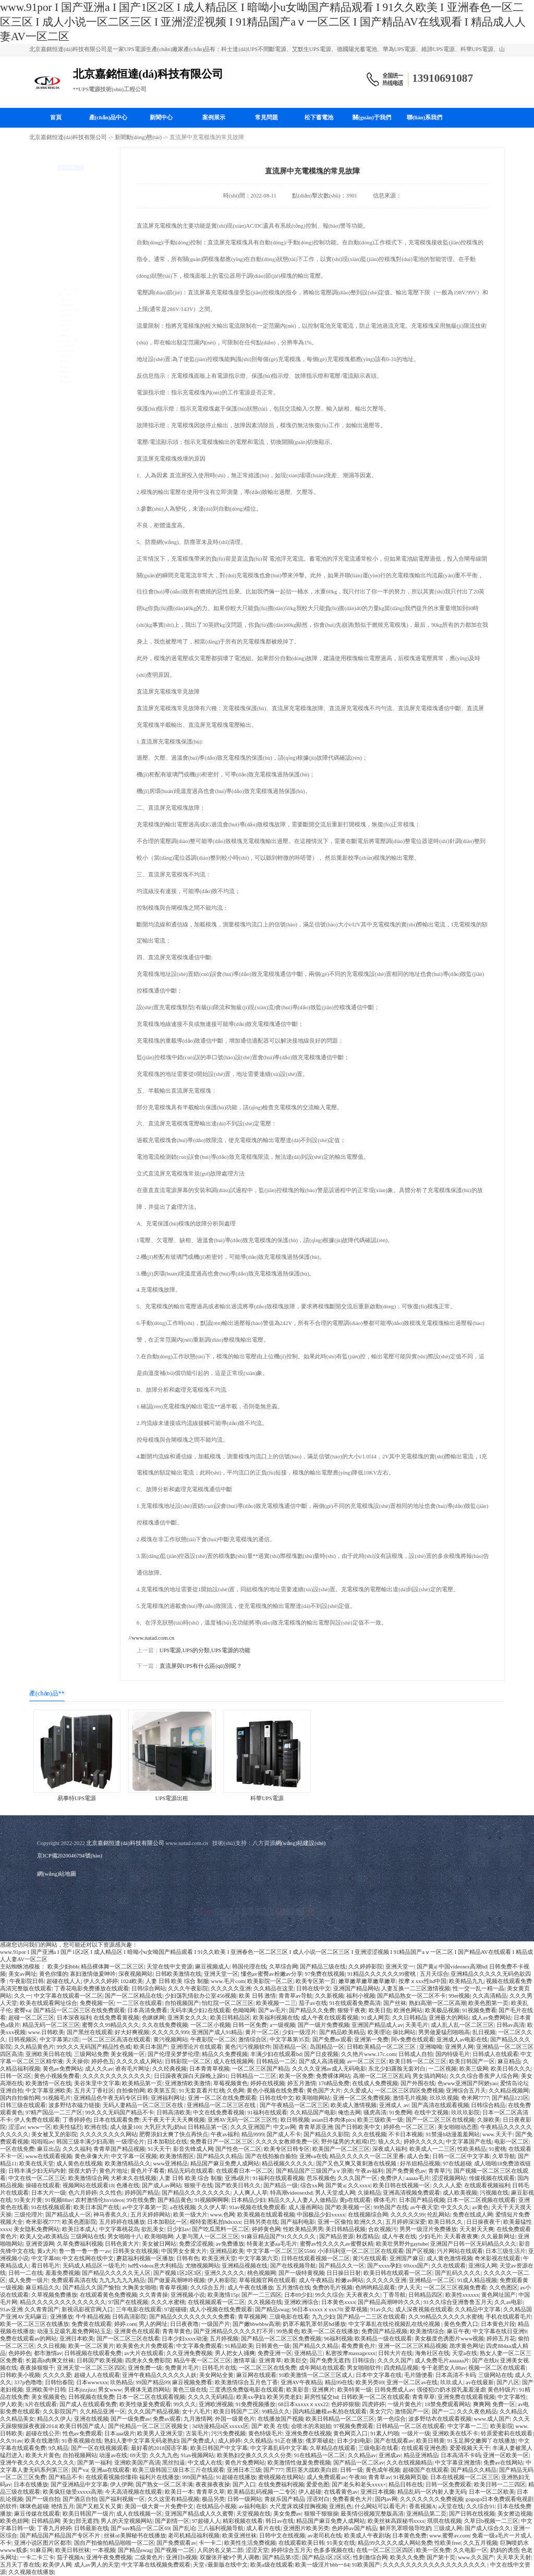 The image size is (534, 2576). What do you see at coordinates (394, 2003) in the screenshot?
I see `国产丝袜` at bounding box center [394, 2003].